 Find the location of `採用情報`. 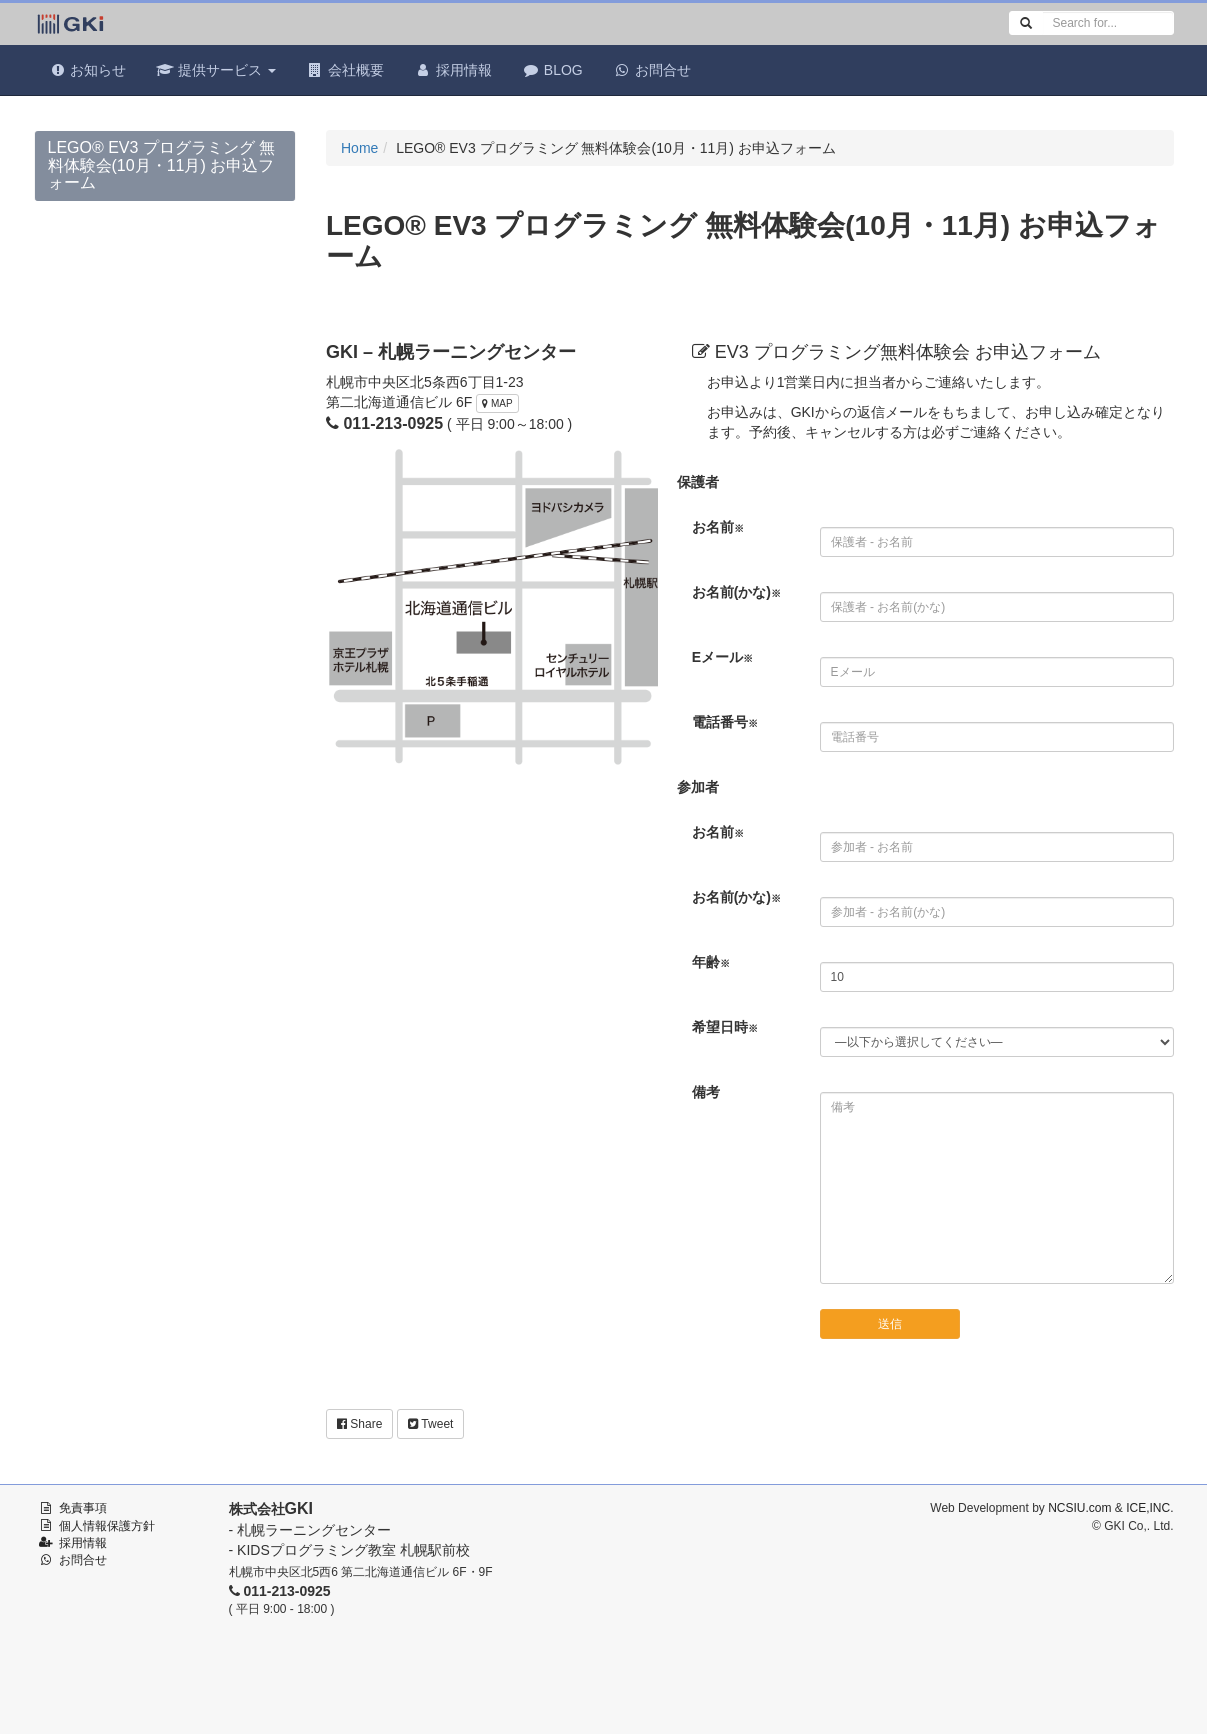

採用情報 is located at coordinates (453, 70).